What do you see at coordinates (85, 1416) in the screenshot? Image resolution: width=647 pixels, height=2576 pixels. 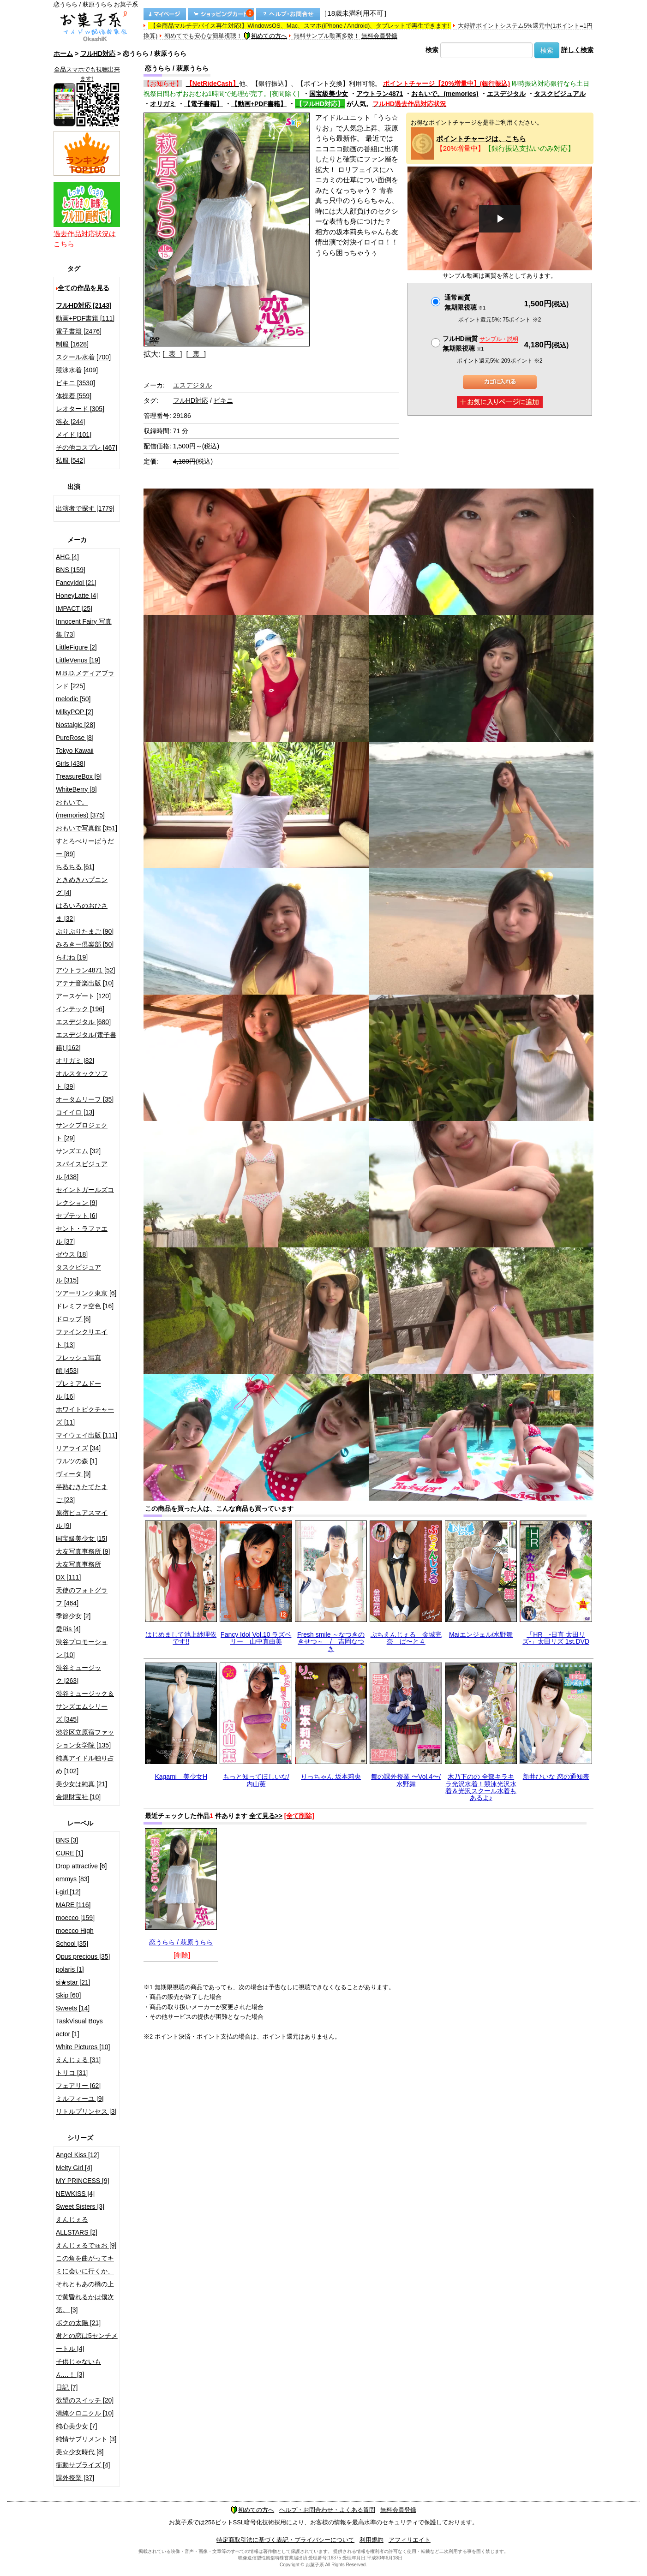 I see `ホワイトピクチャーズ [11]` at bounding box center [85, 1416].